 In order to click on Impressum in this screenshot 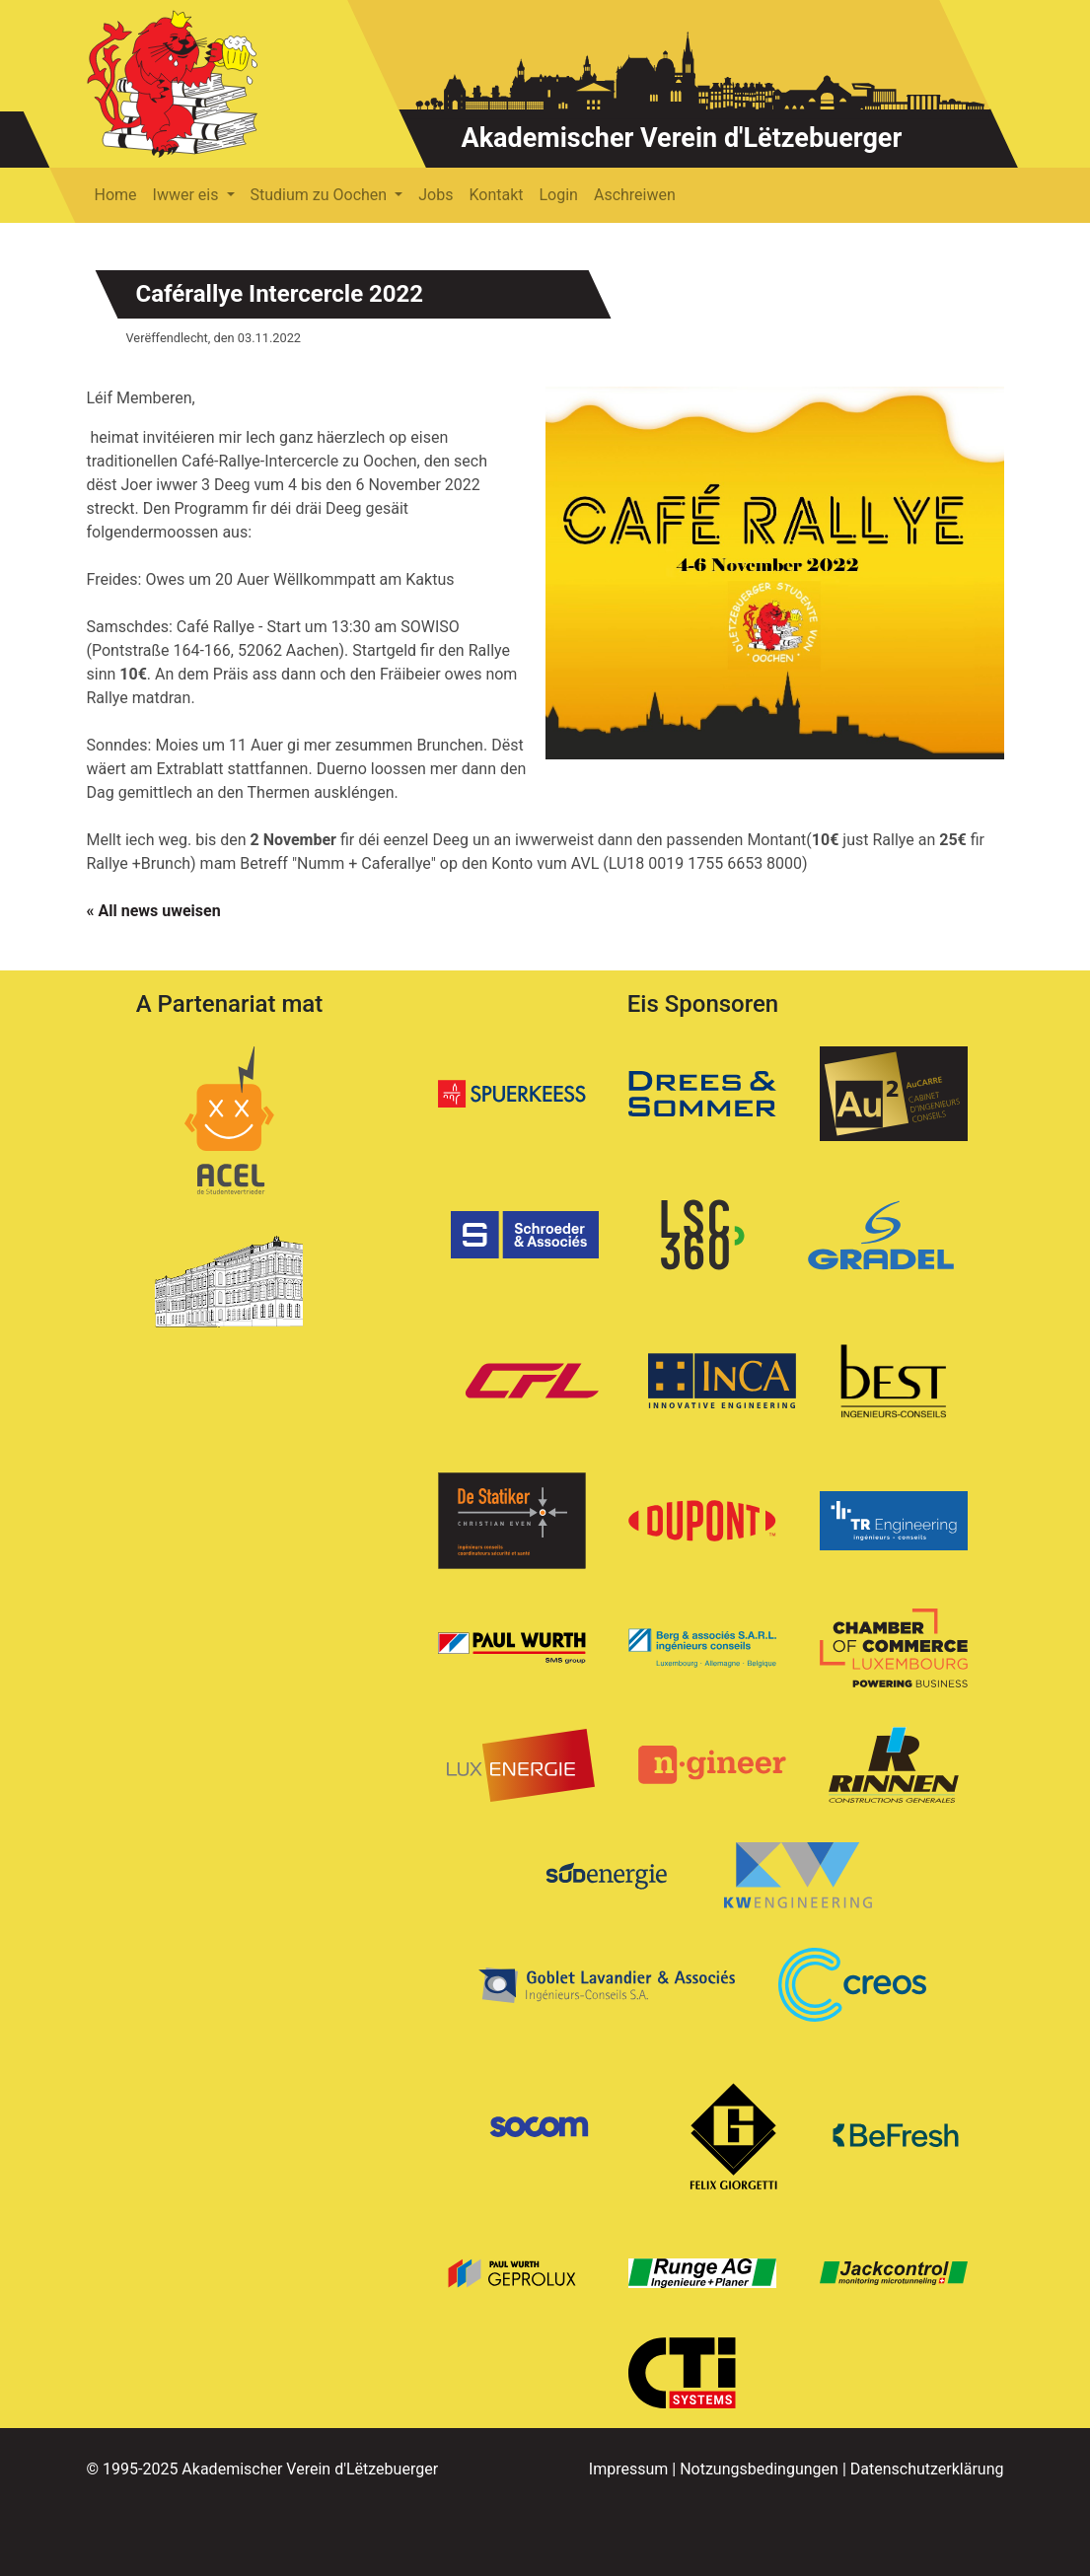, I will do `click(629, 2469)`.